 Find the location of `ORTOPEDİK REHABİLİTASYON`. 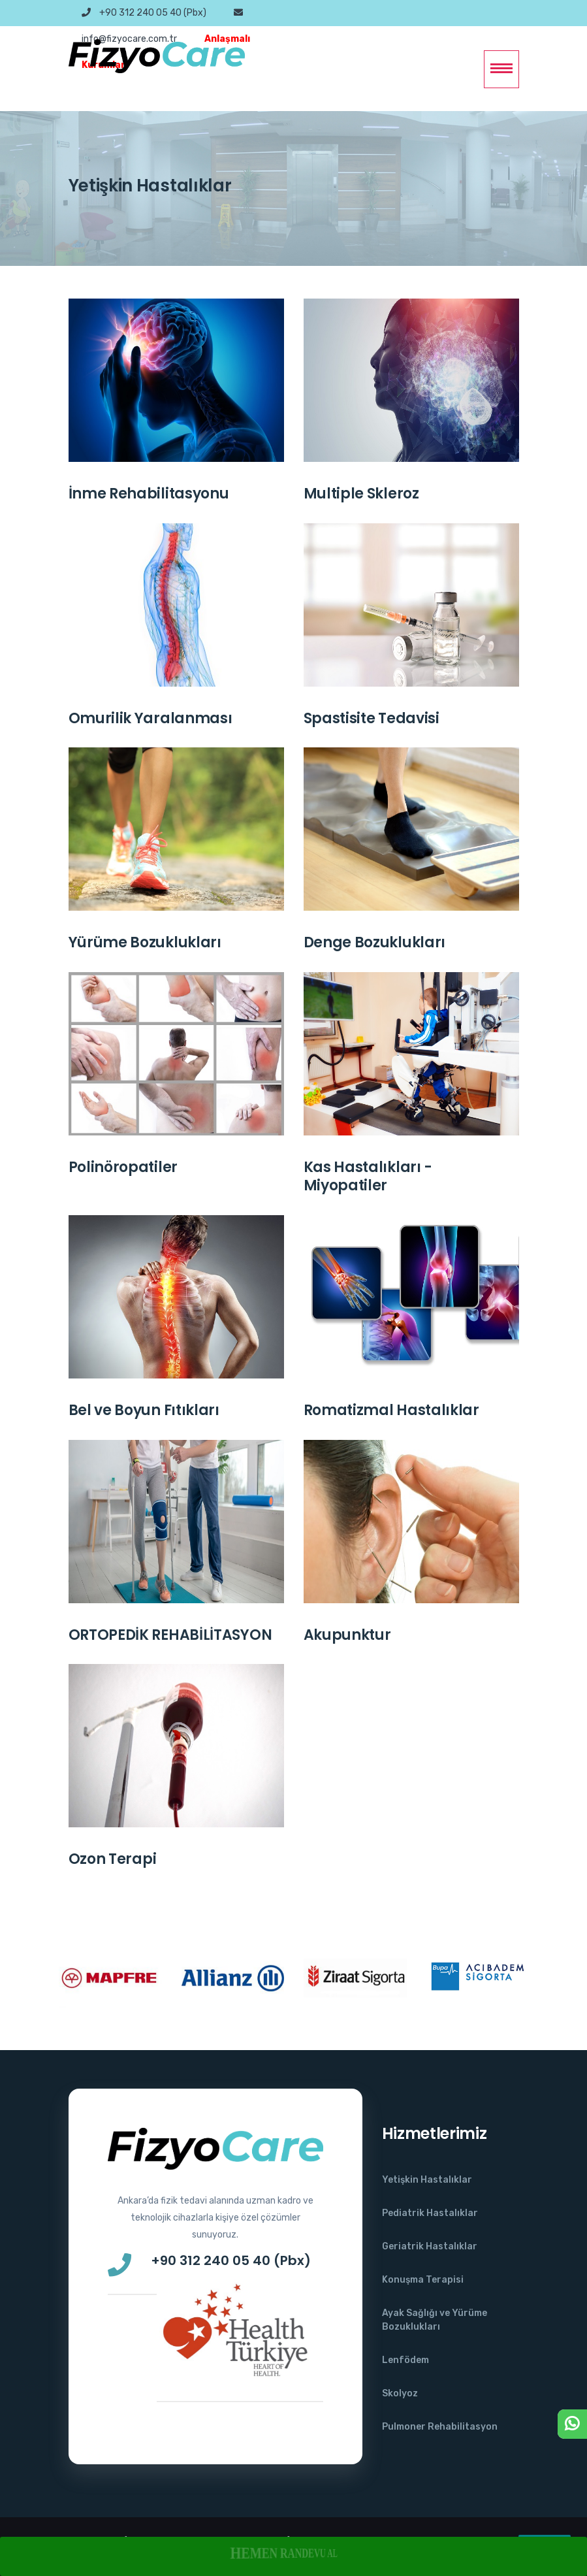

ORTOPEDİK REHABİLİTASYON is located at coordinates (170, 1635).